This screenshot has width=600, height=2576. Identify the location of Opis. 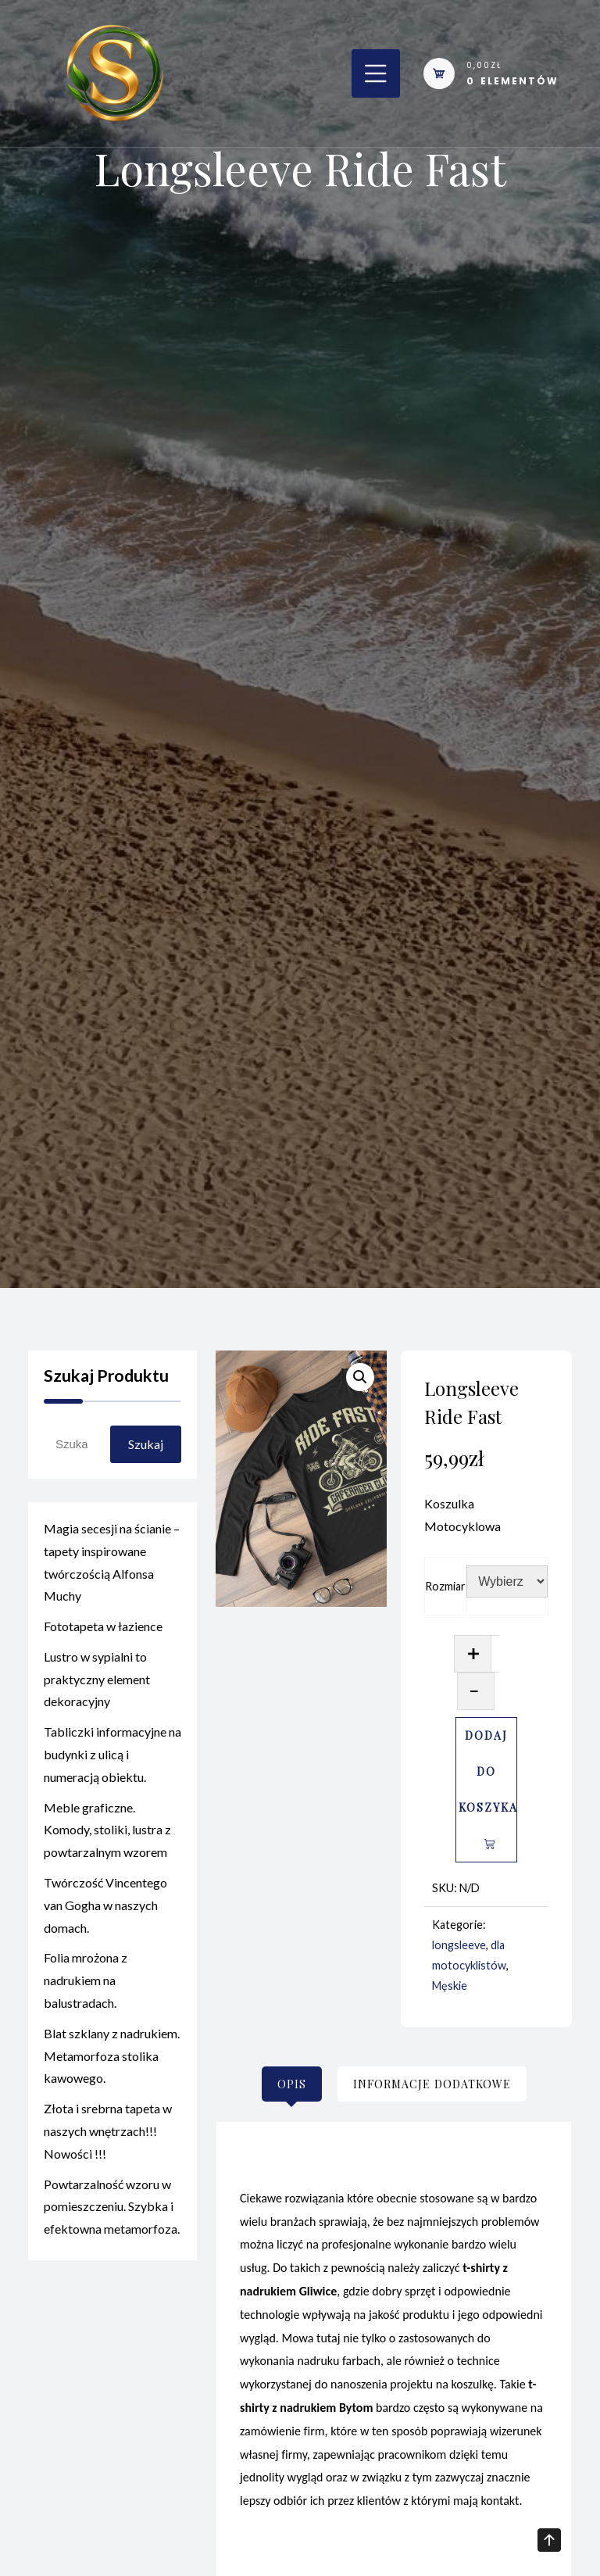
(291, 2084).